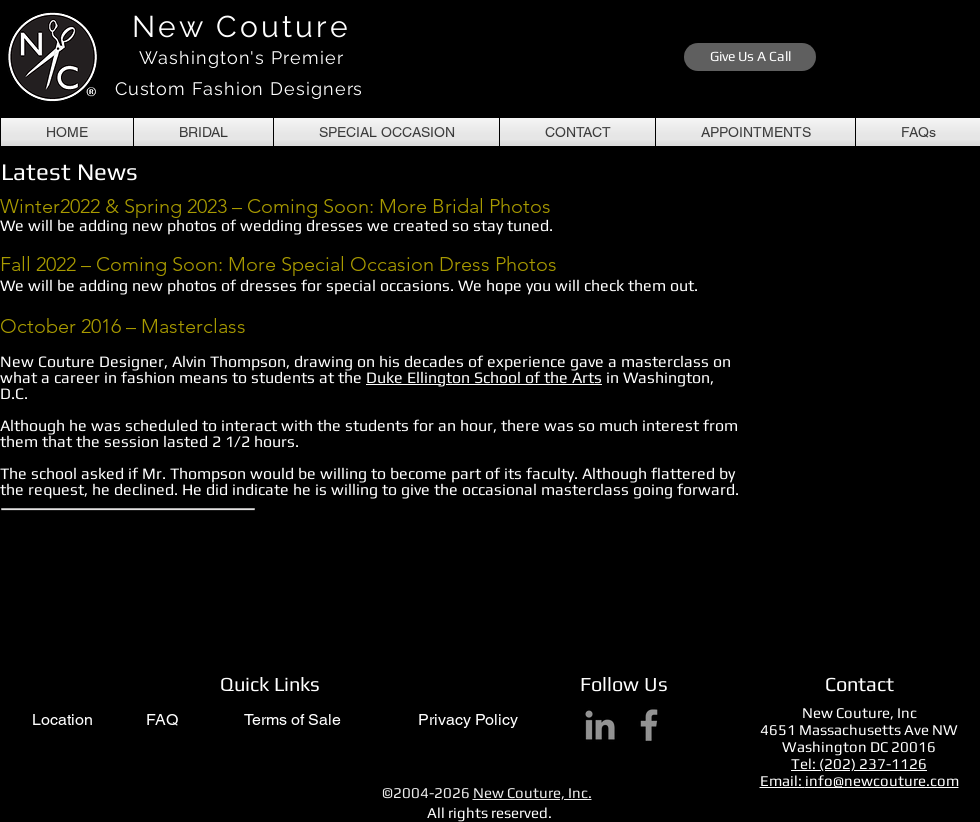 This screenshot has width=980, height=822. What do you see at coordinates (292, 720) in the screenshot?
I see `[Terms of Sale]` at bounding box center [292, 720].